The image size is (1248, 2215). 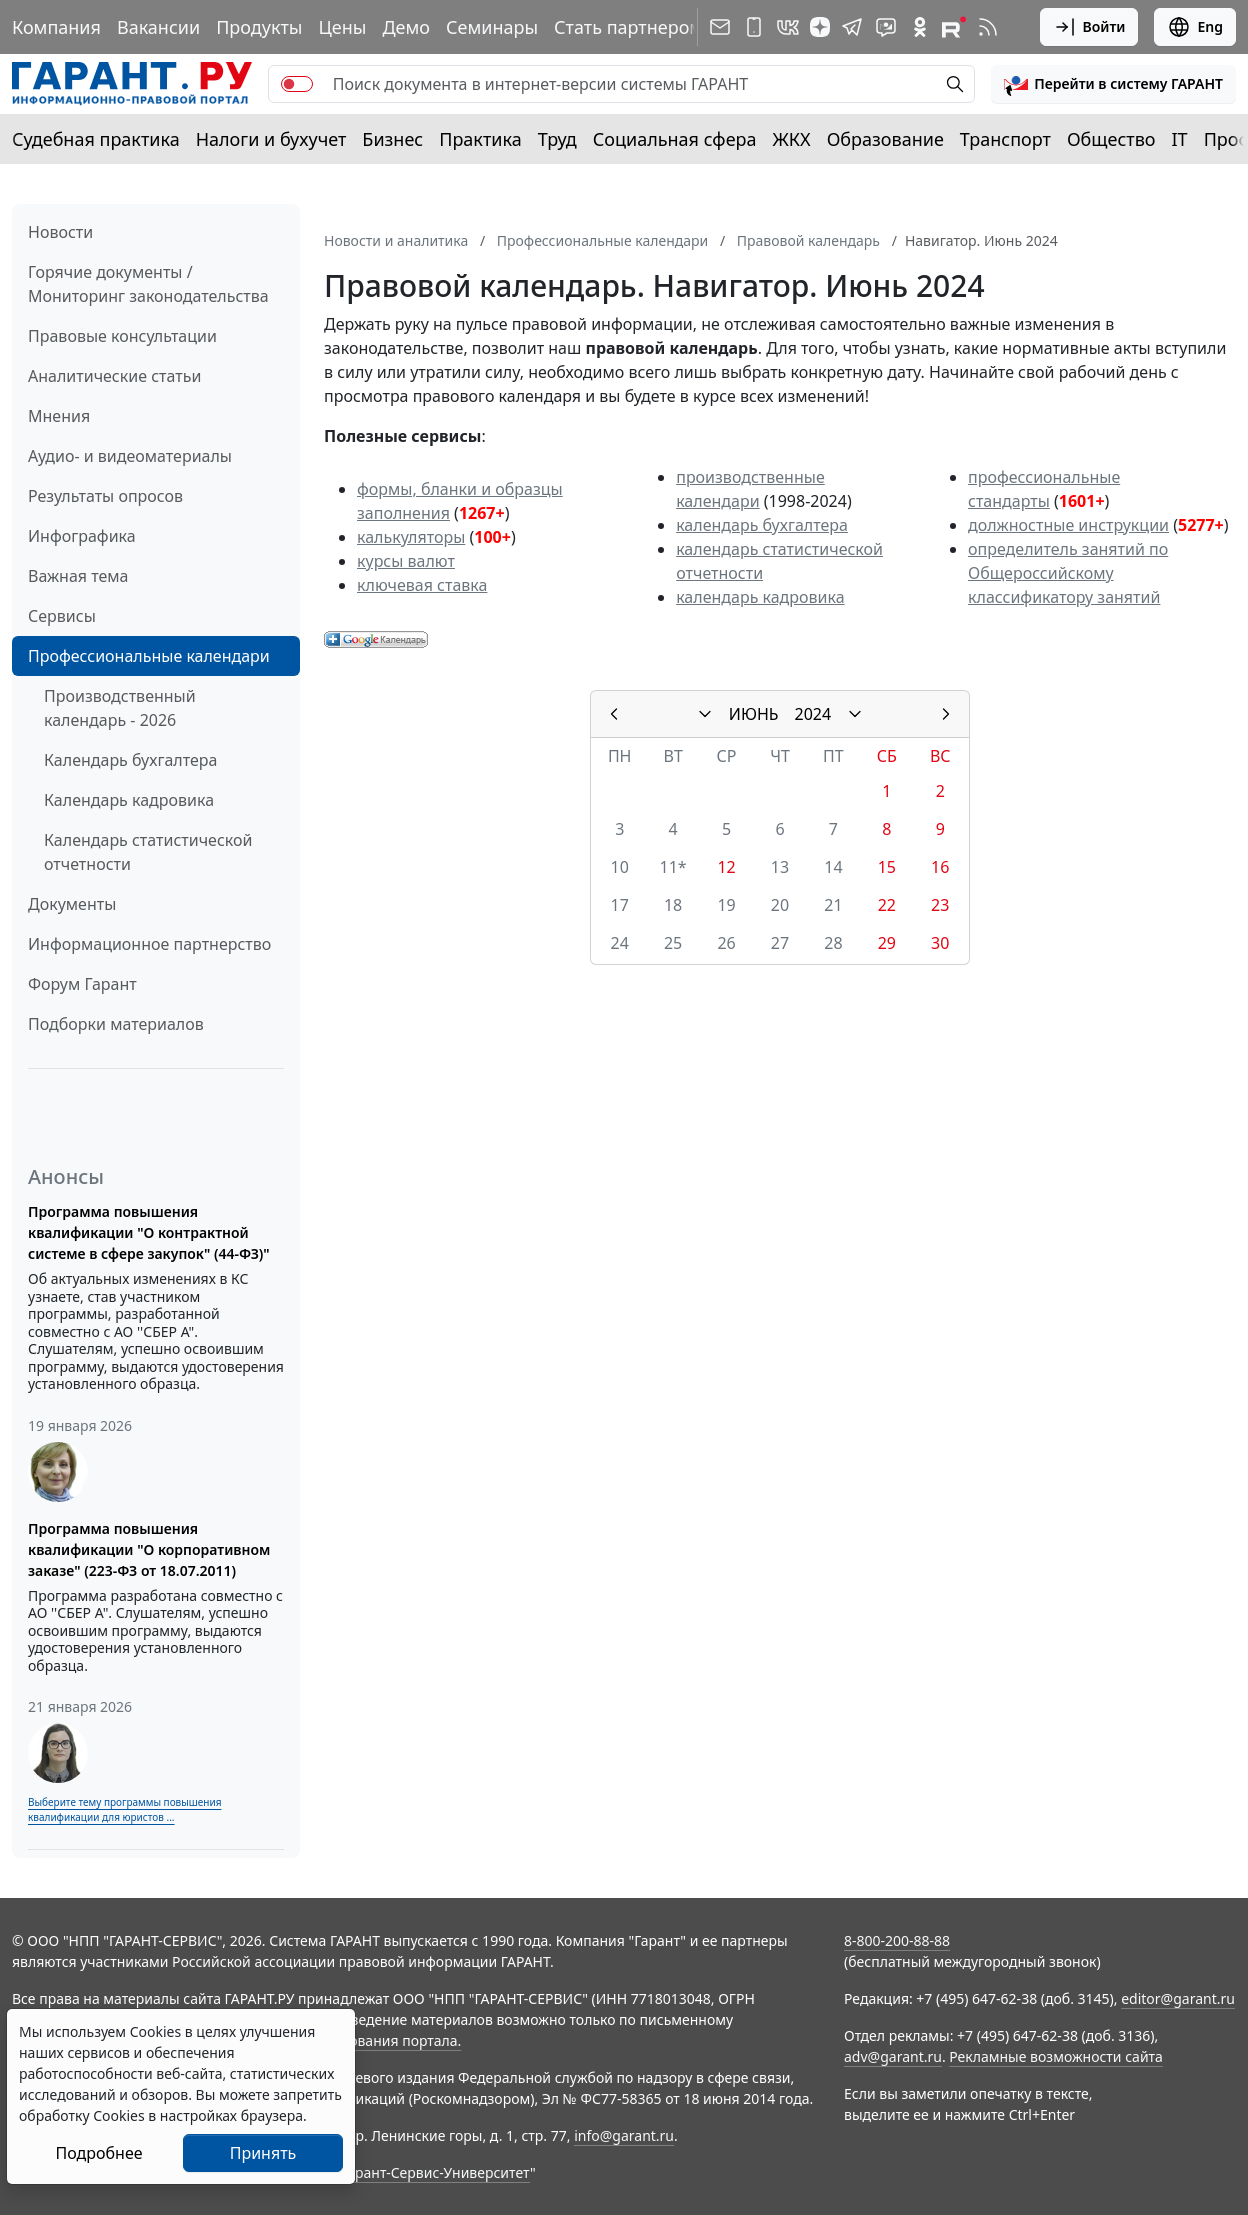 What do you see at coordinates (149, 1549) in the screenshot?
I see `Программа повышения квалификации "О корпоративном заказе" (223-ФЗ от 18.07.2011)` at bounding box center [149, 1549].